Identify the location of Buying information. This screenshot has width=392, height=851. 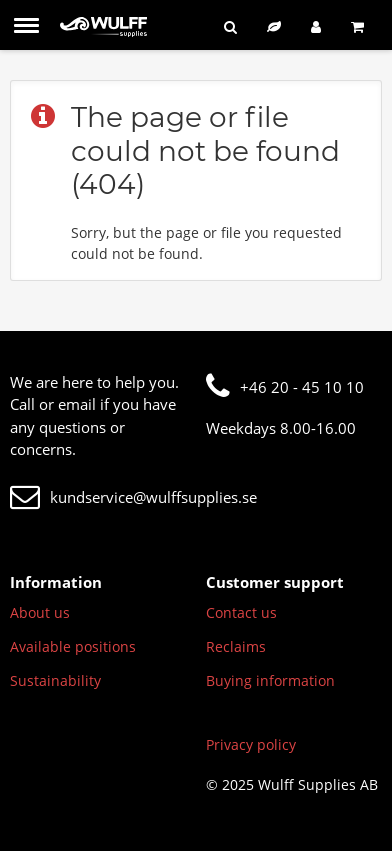
(270, 680).